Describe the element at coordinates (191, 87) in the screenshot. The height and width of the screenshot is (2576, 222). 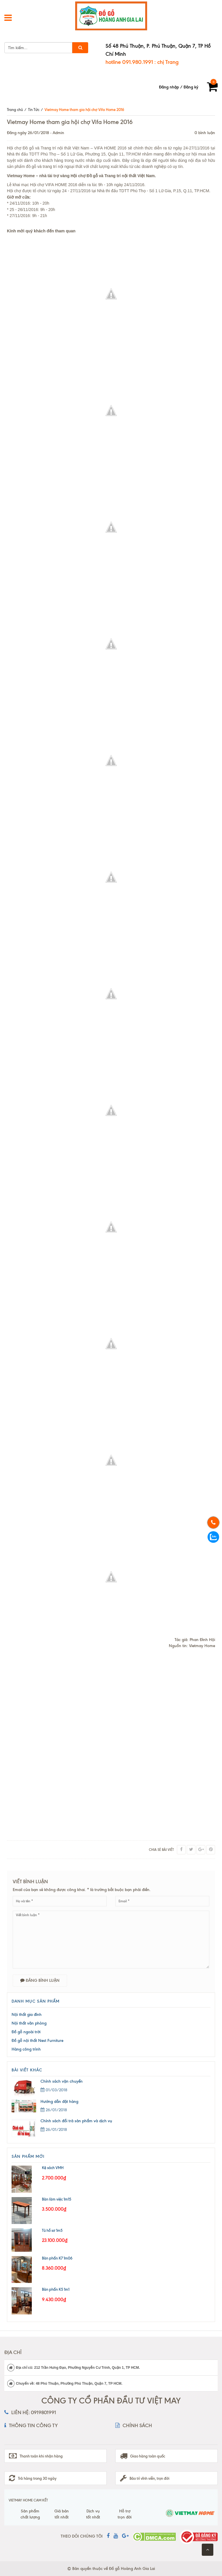
I see `Đăng ký` at that location.